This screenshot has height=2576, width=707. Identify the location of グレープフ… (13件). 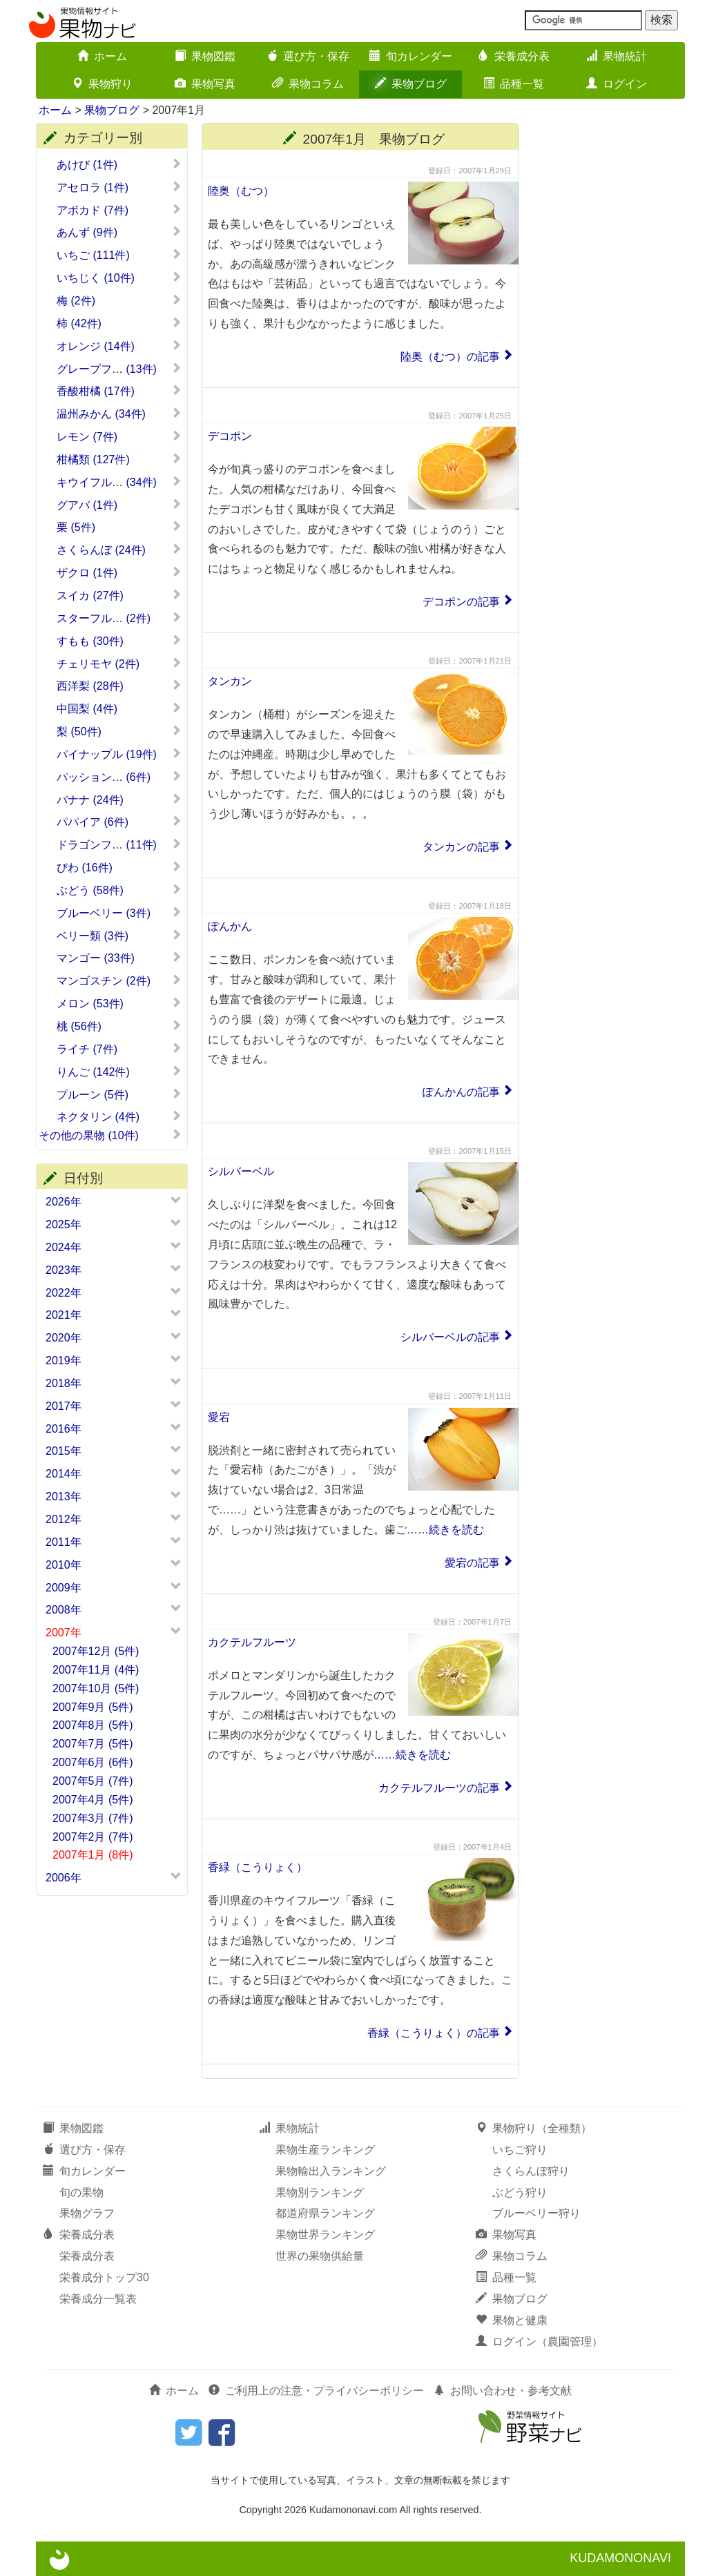
(119, 368).